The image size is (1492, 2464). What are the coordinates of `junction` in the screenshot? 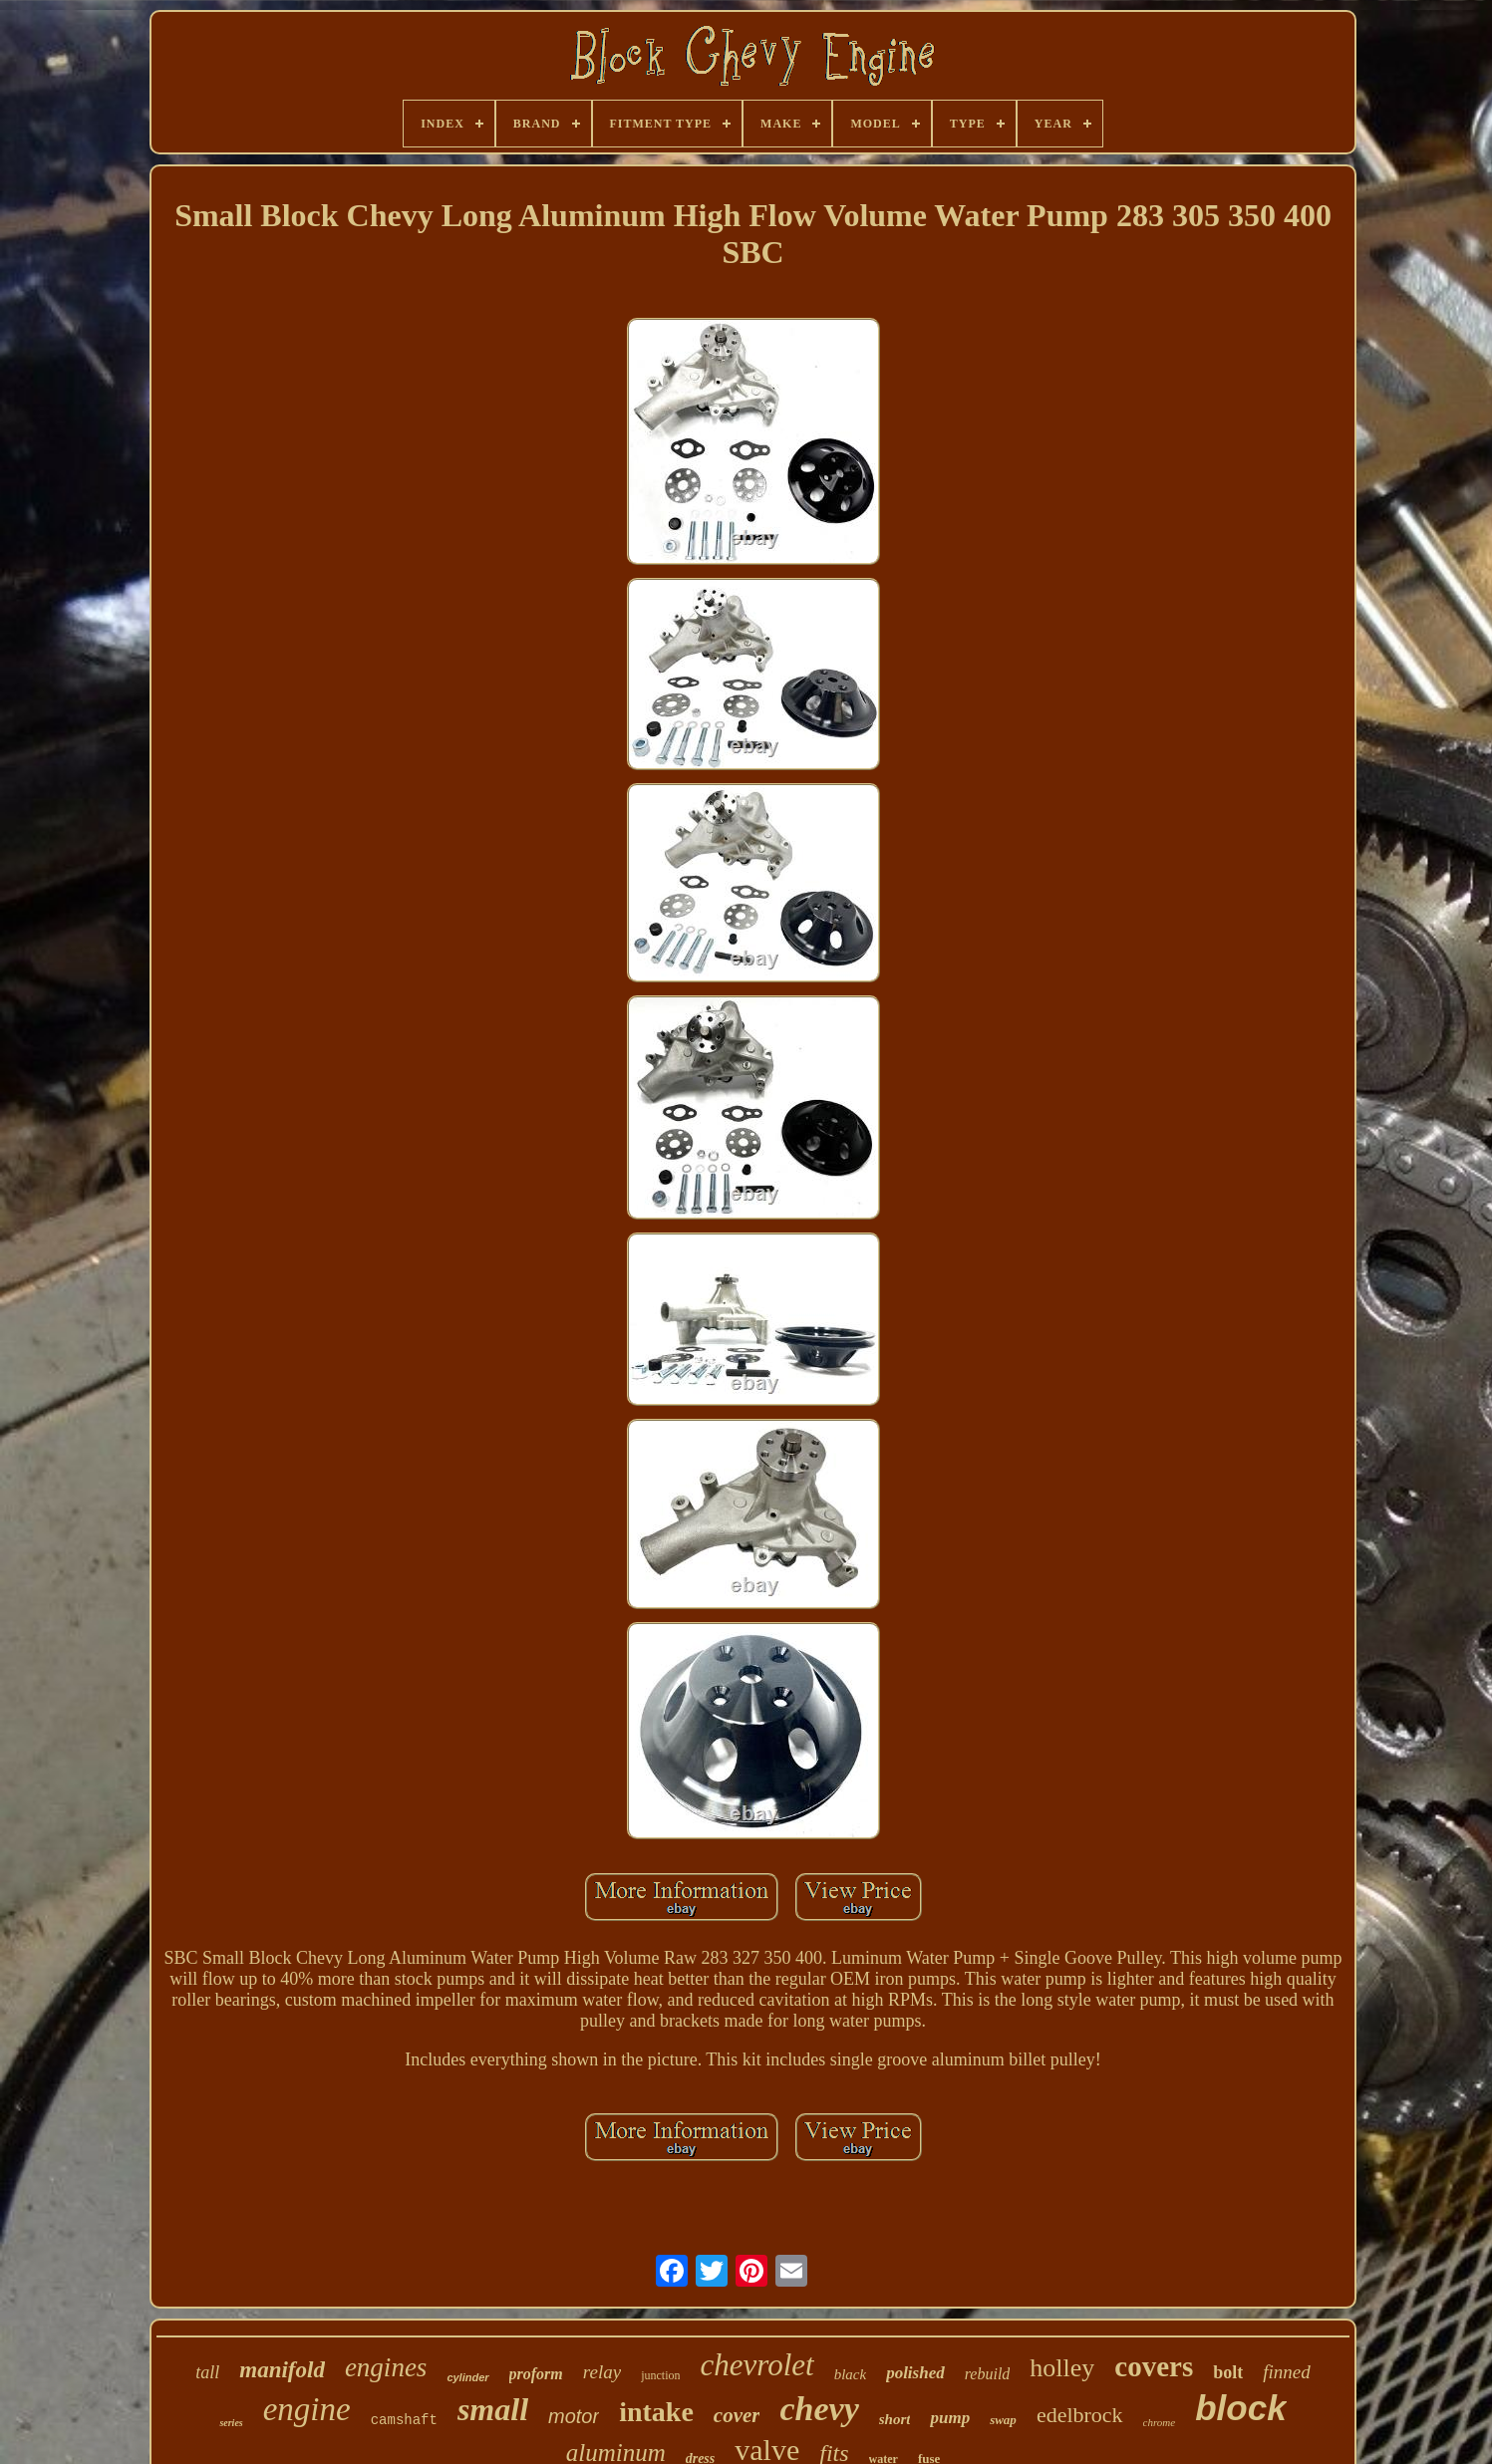 It's located at (660, 2375).